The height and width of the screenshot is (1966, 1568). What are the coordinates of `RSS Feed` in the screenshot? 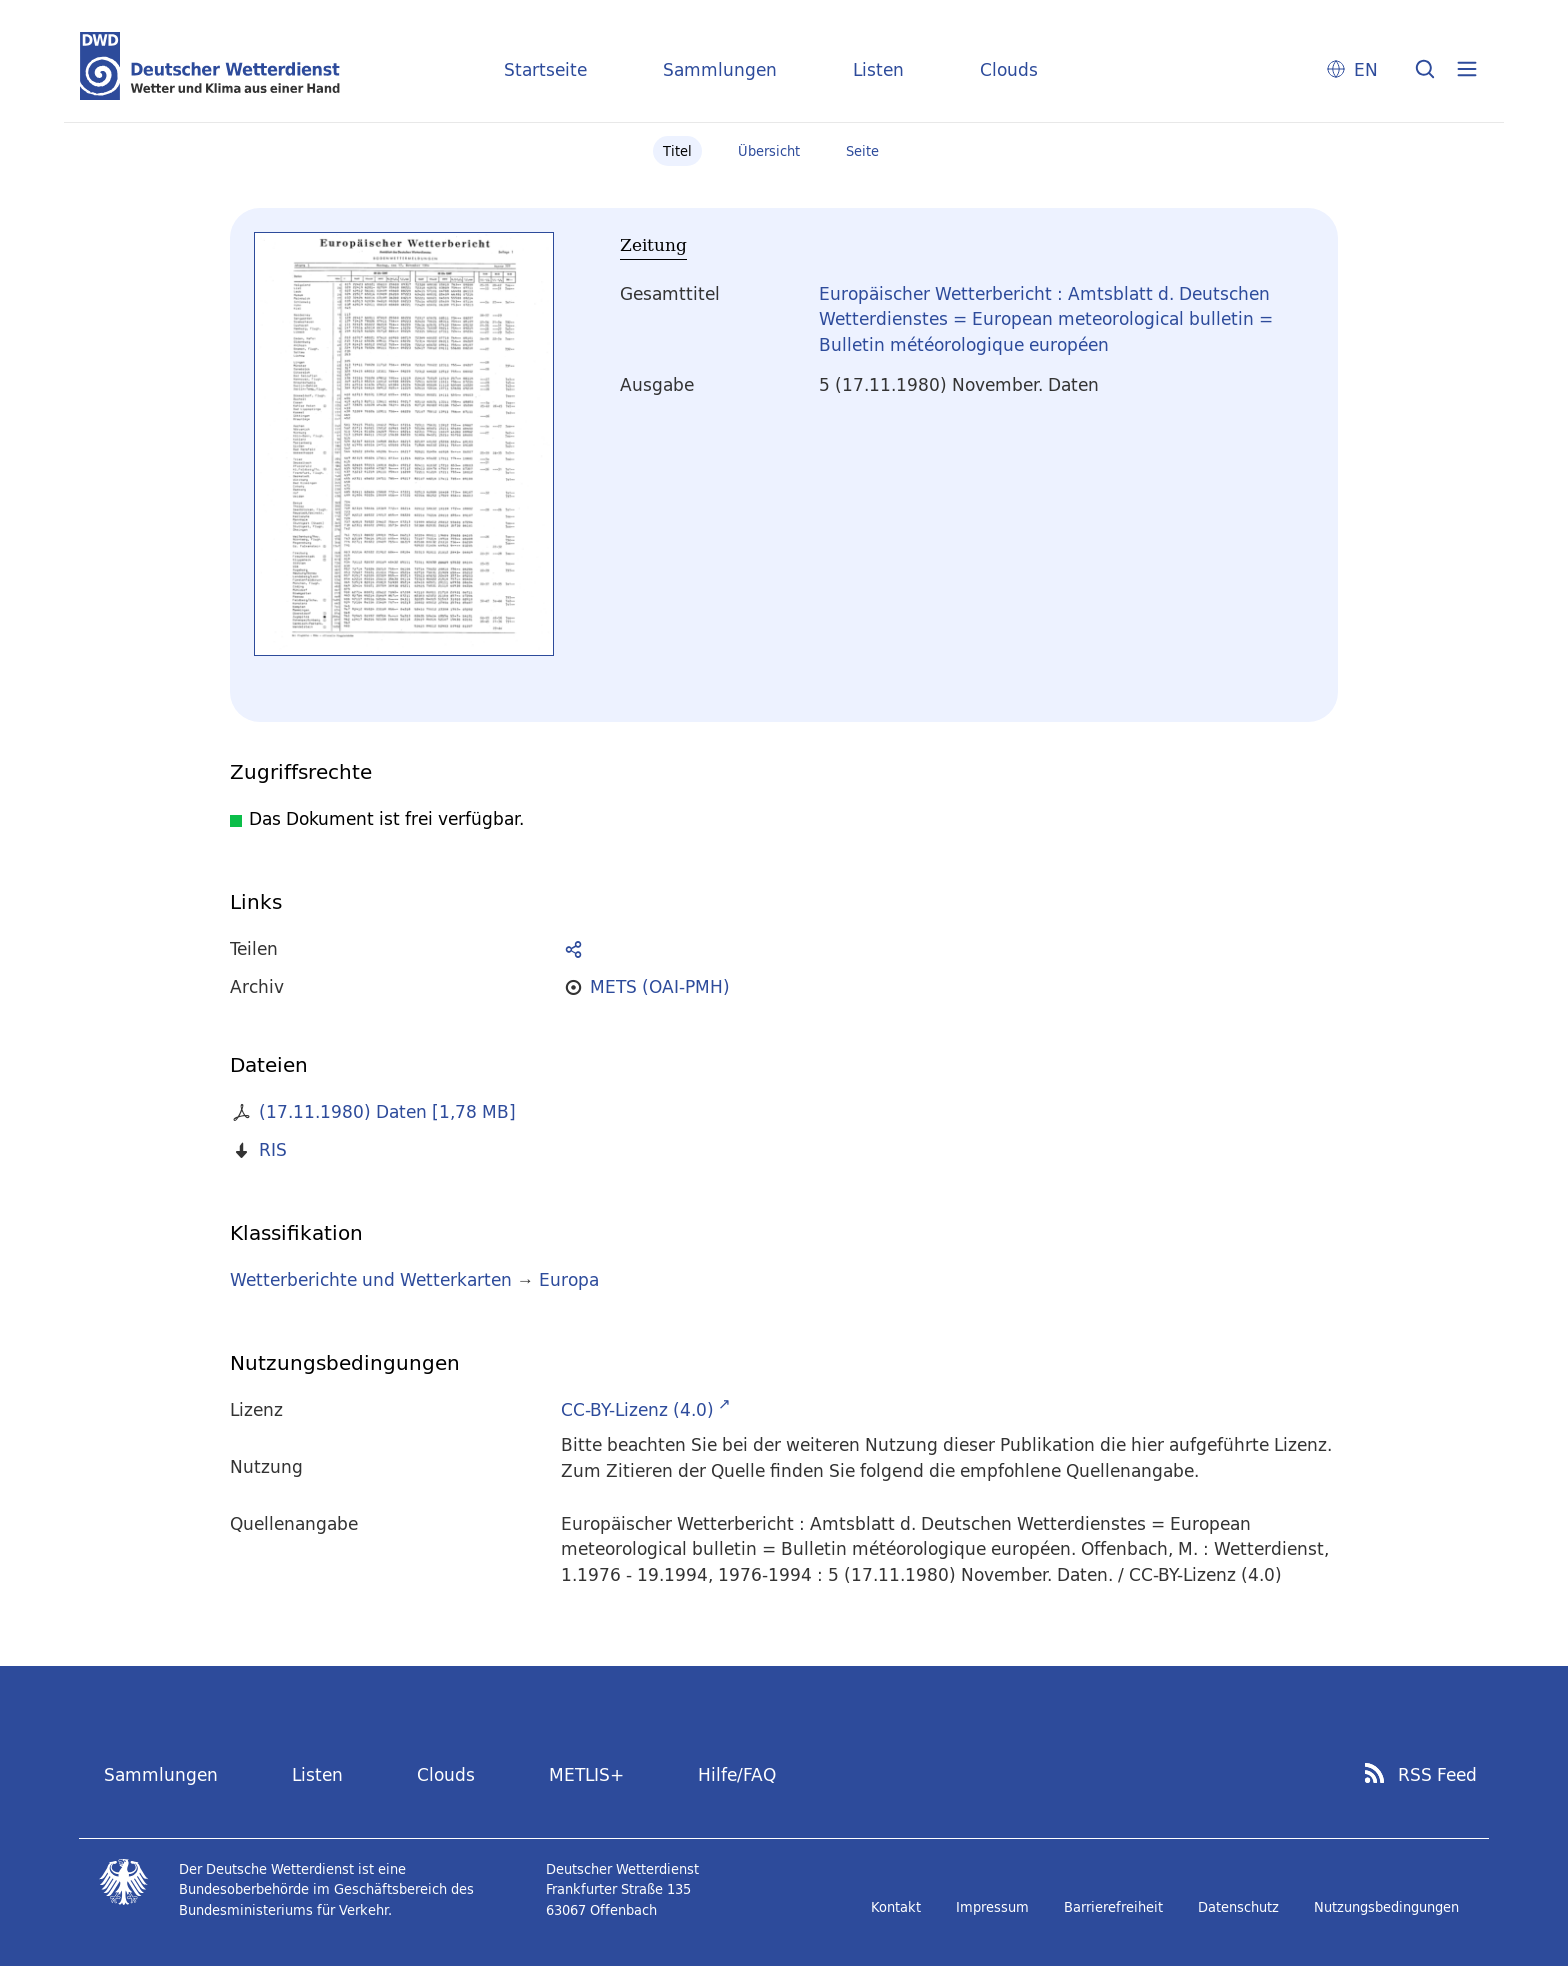 It's located at (1437, 1775).